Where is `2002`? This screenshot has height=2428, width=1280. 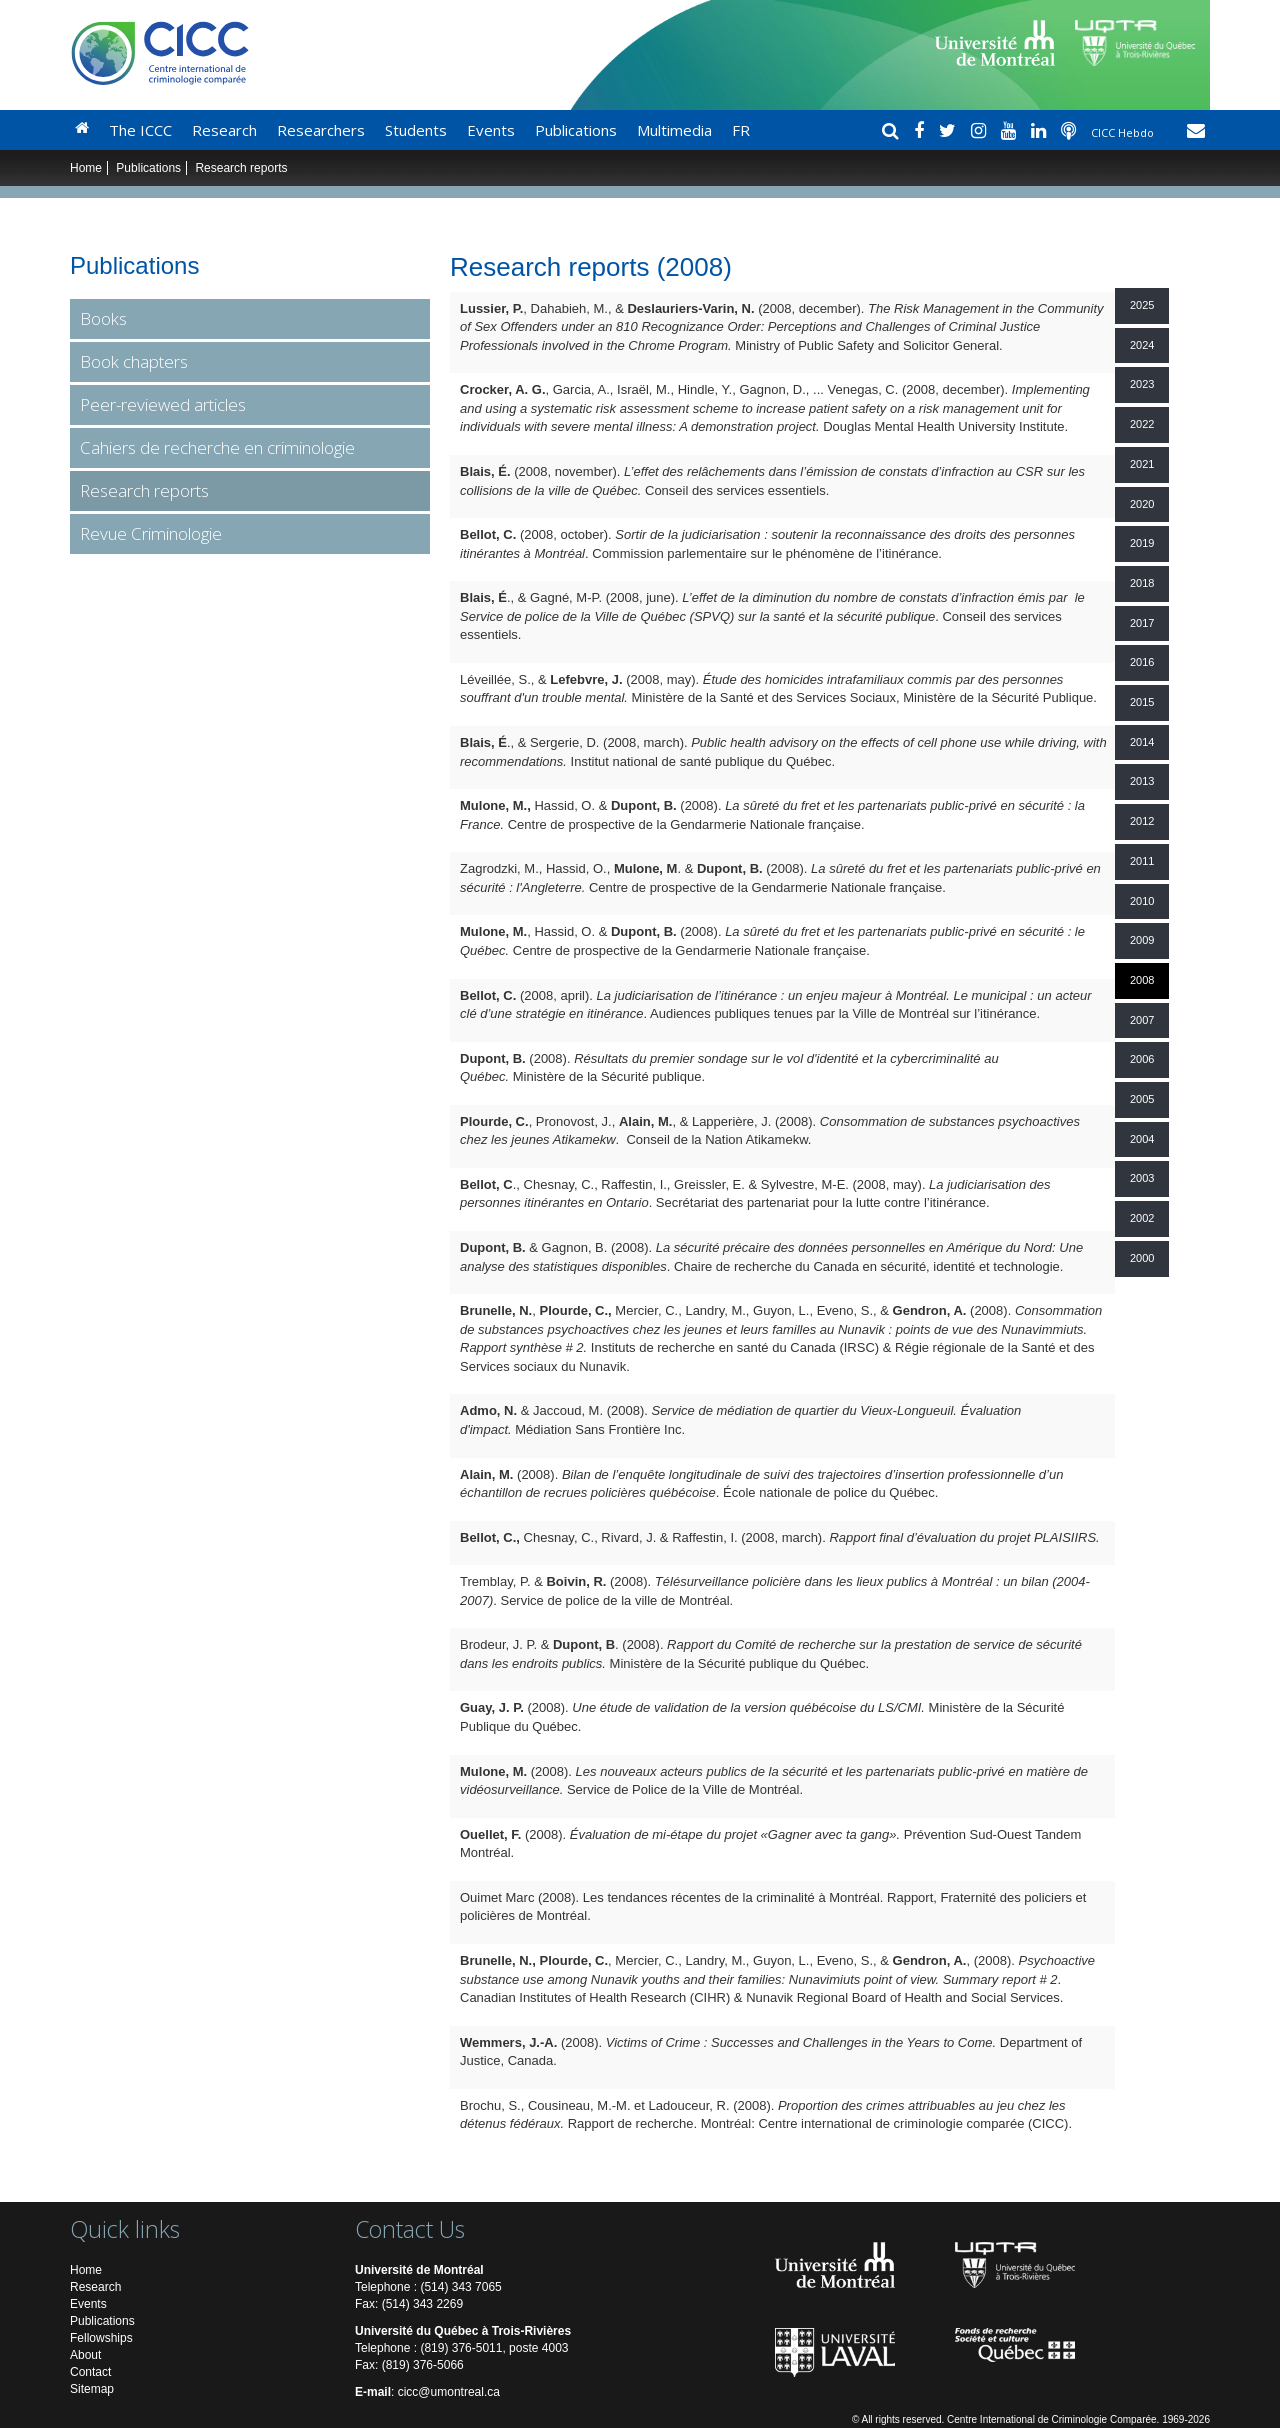
2002 is located at coordinates (1142, 1218).